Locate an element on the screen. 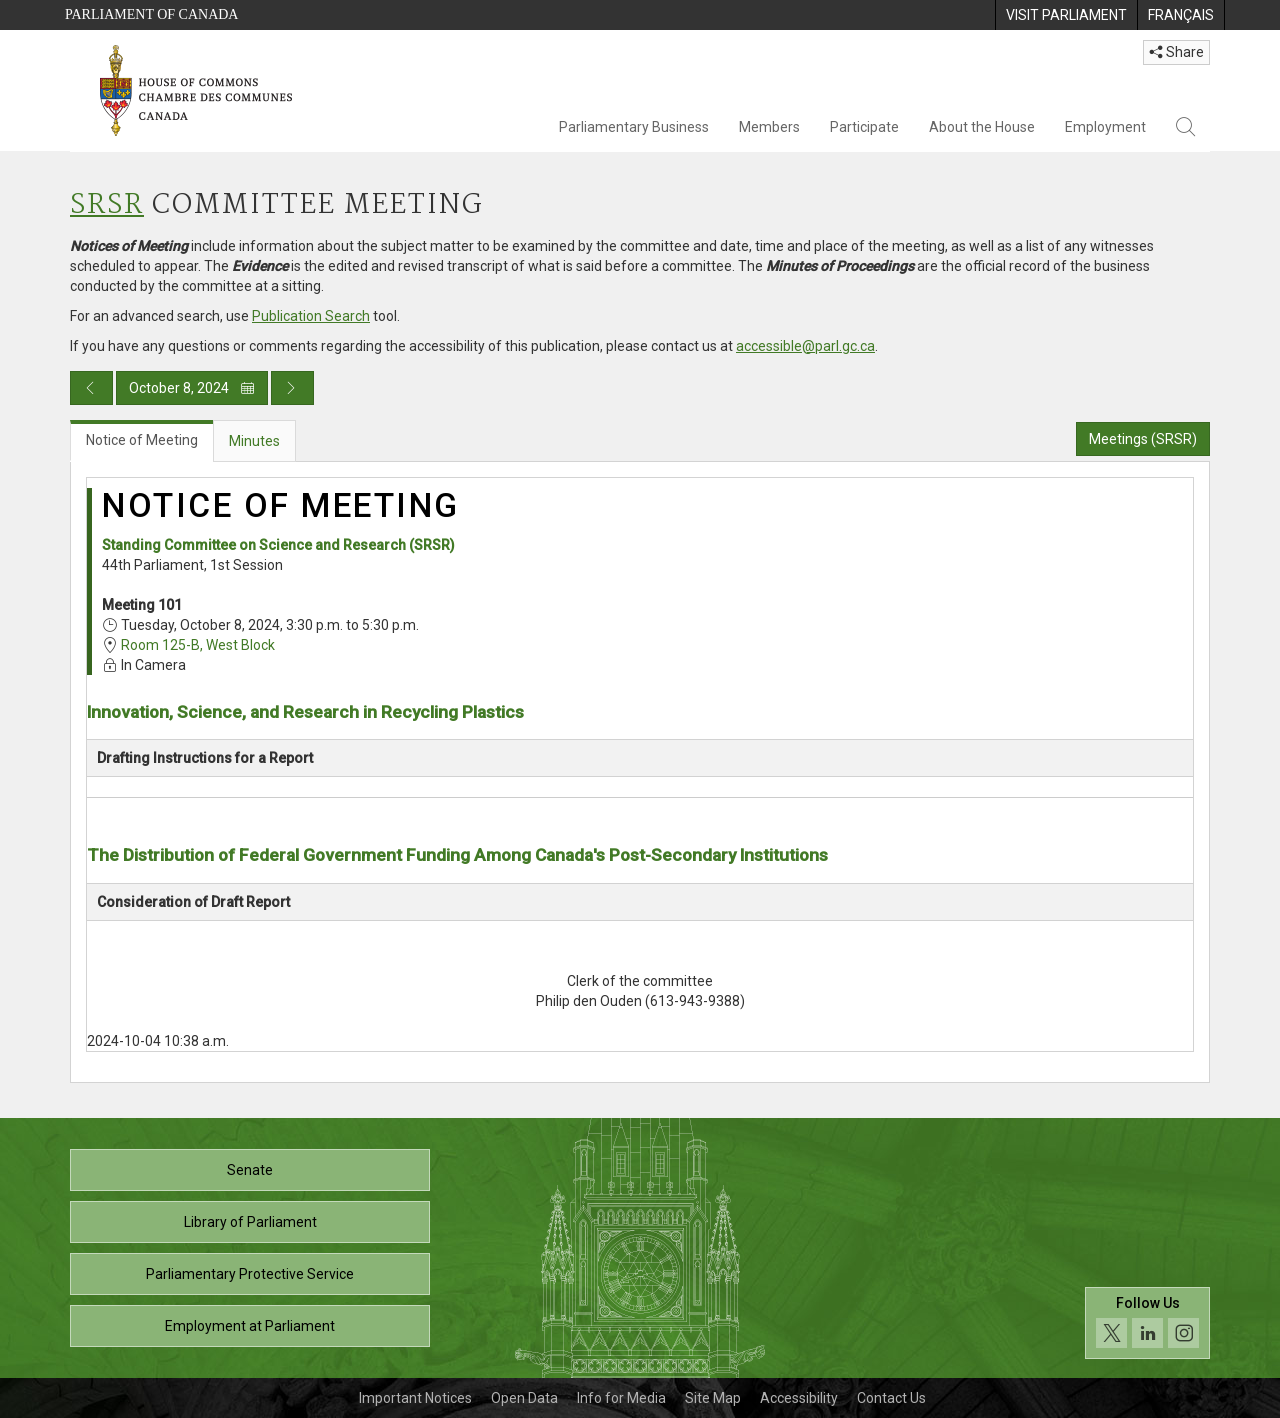  October 8, 2024 is located at coordinates (192, 388).